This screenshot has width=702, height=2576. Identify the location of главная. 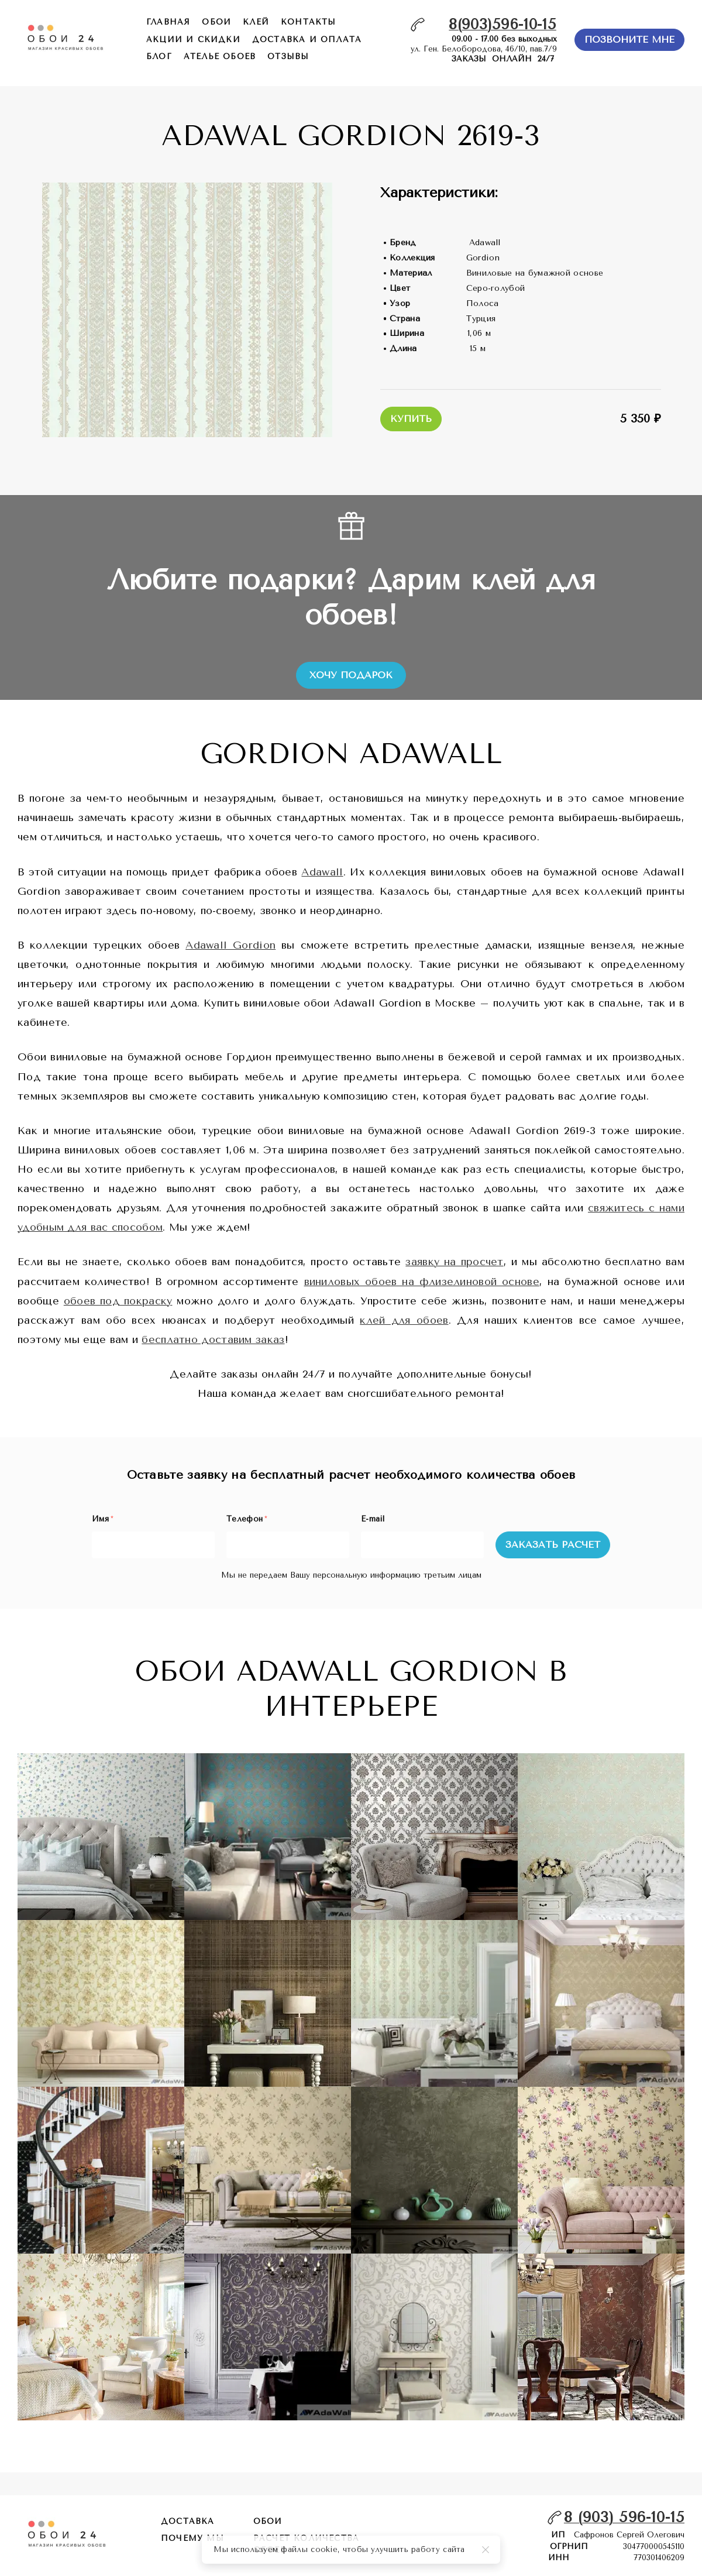
(168, 22).